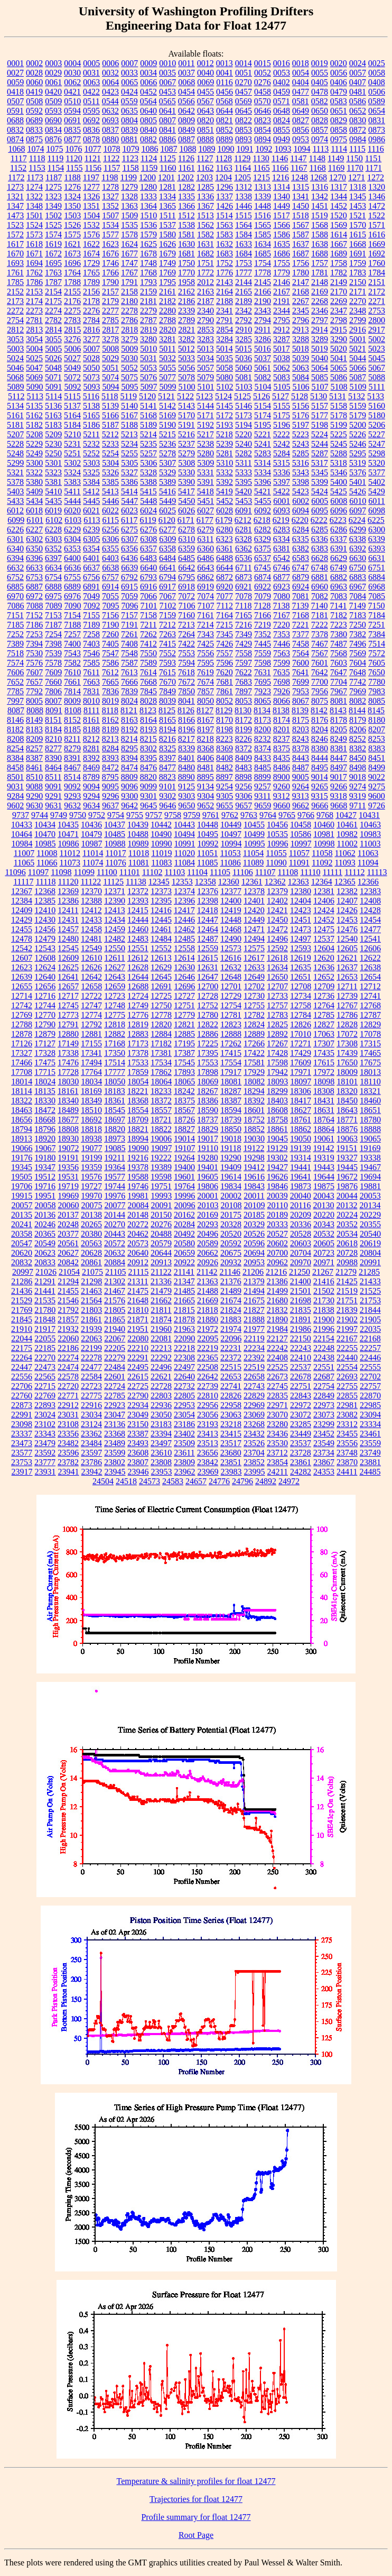 The image size is (392, 2576). What do you see at coordinates (254, 1452) in the screenshot?
I see `23704` at bounding box center [254, 1452].